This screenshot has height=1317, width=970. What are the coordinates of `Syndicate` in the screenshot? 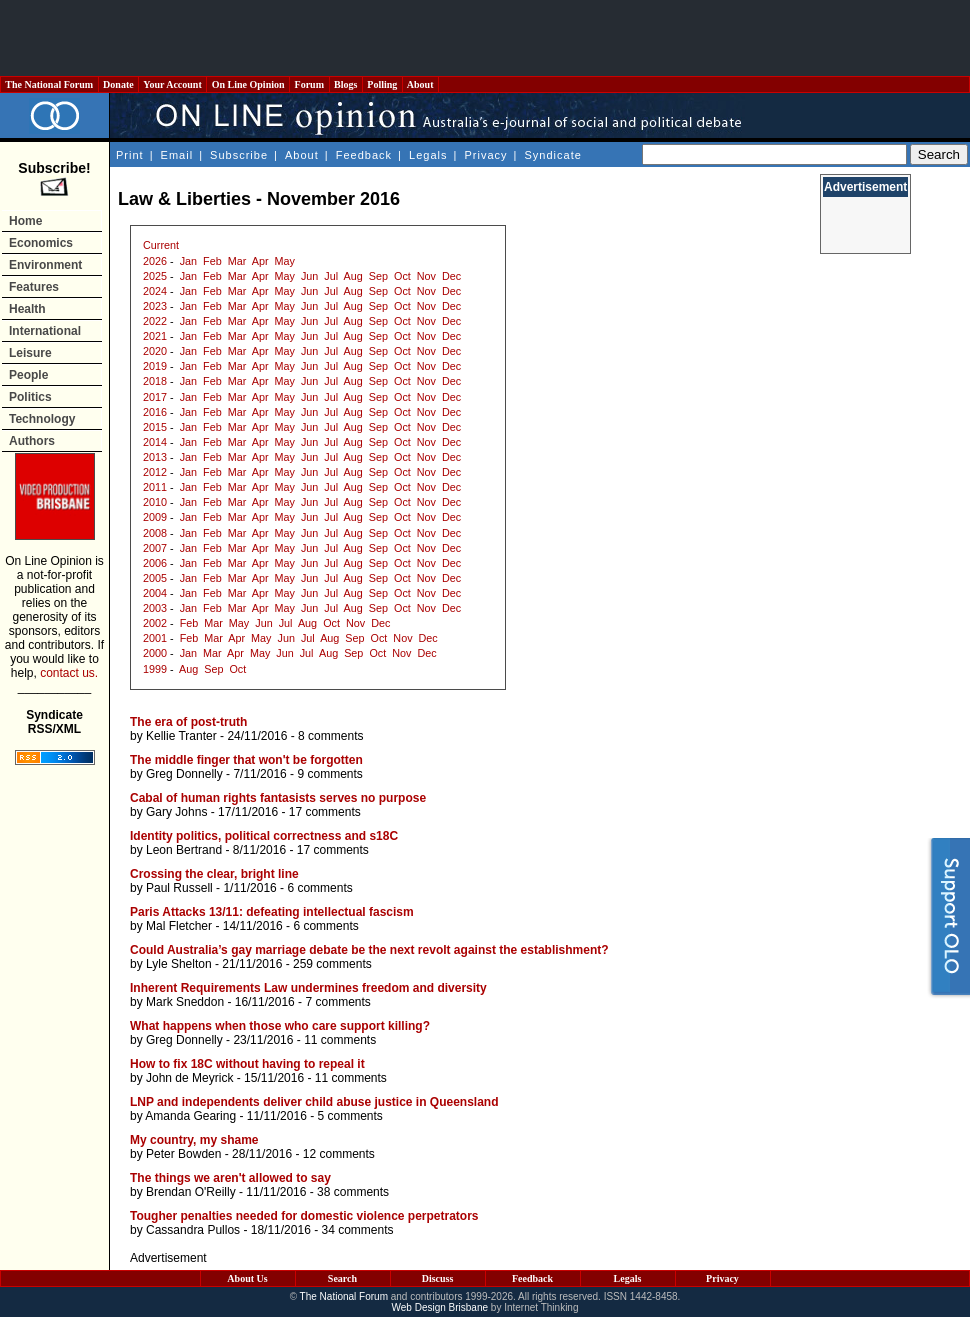 It's located at (553, 155).